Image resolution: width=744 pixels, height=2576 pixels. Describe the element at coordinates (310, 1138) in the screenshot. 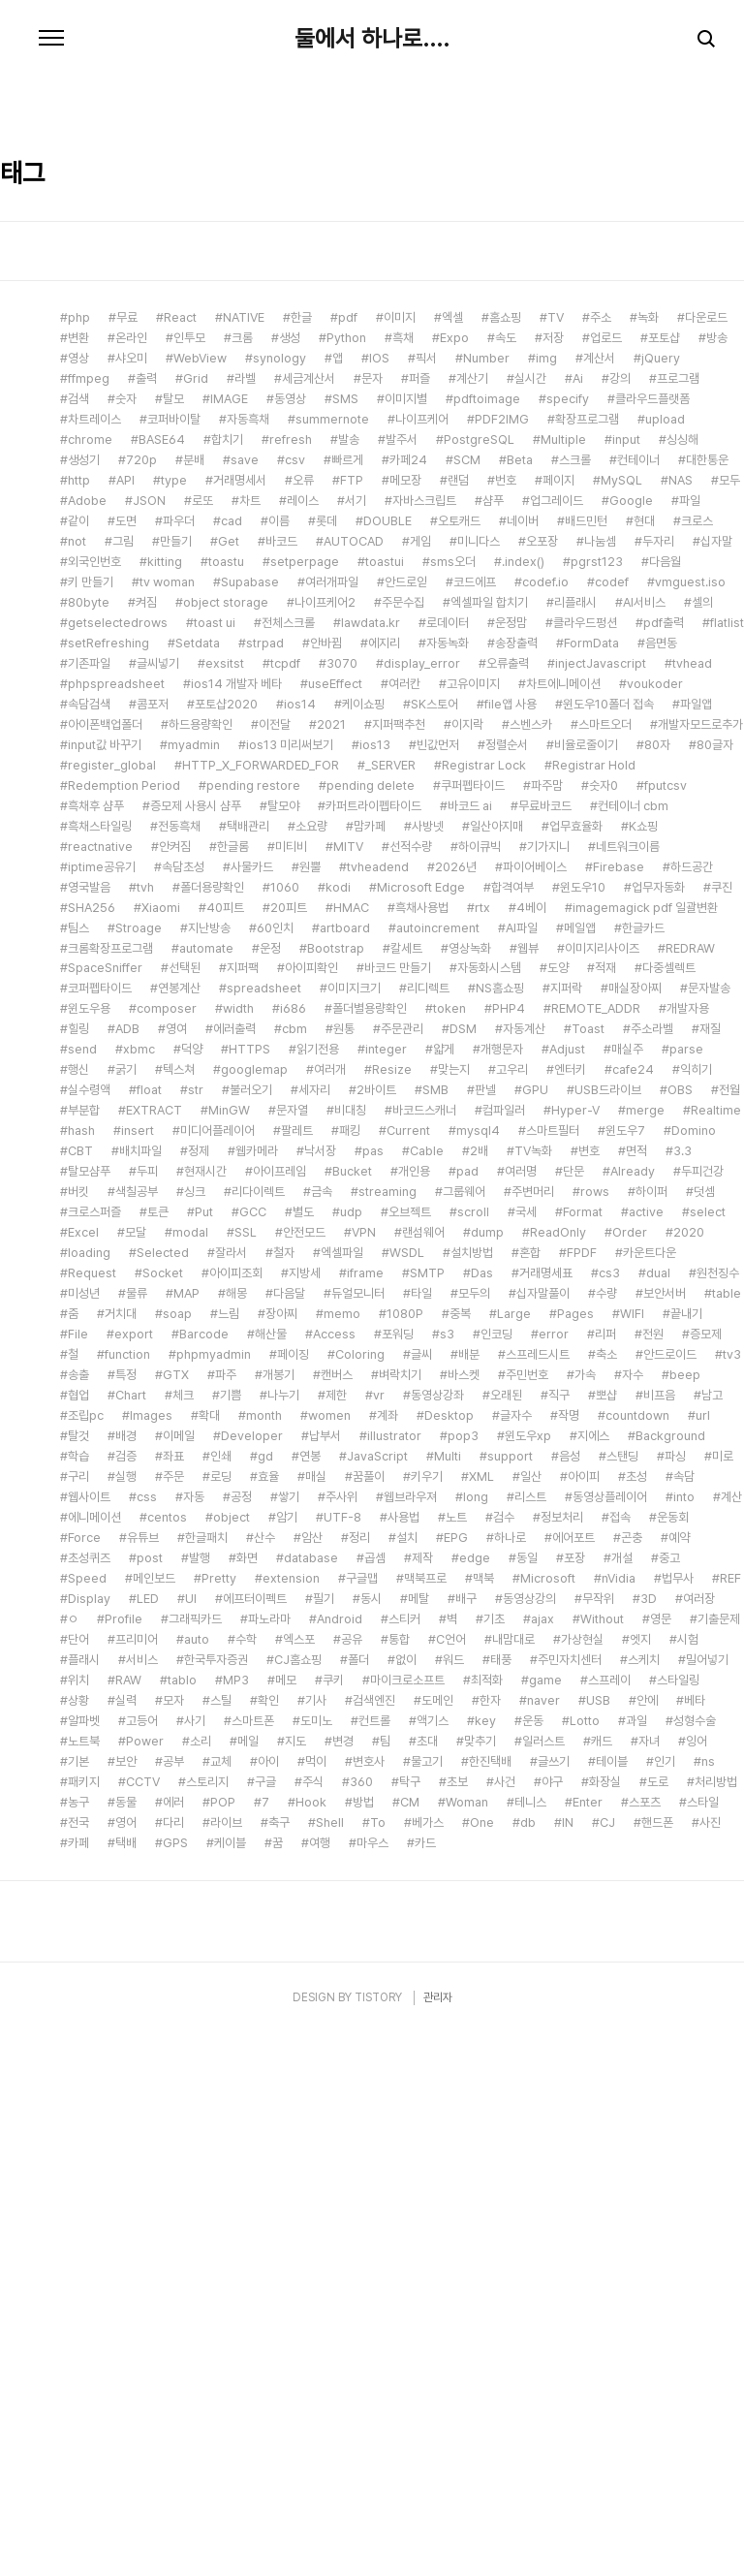

I see `원뿔` at that location.